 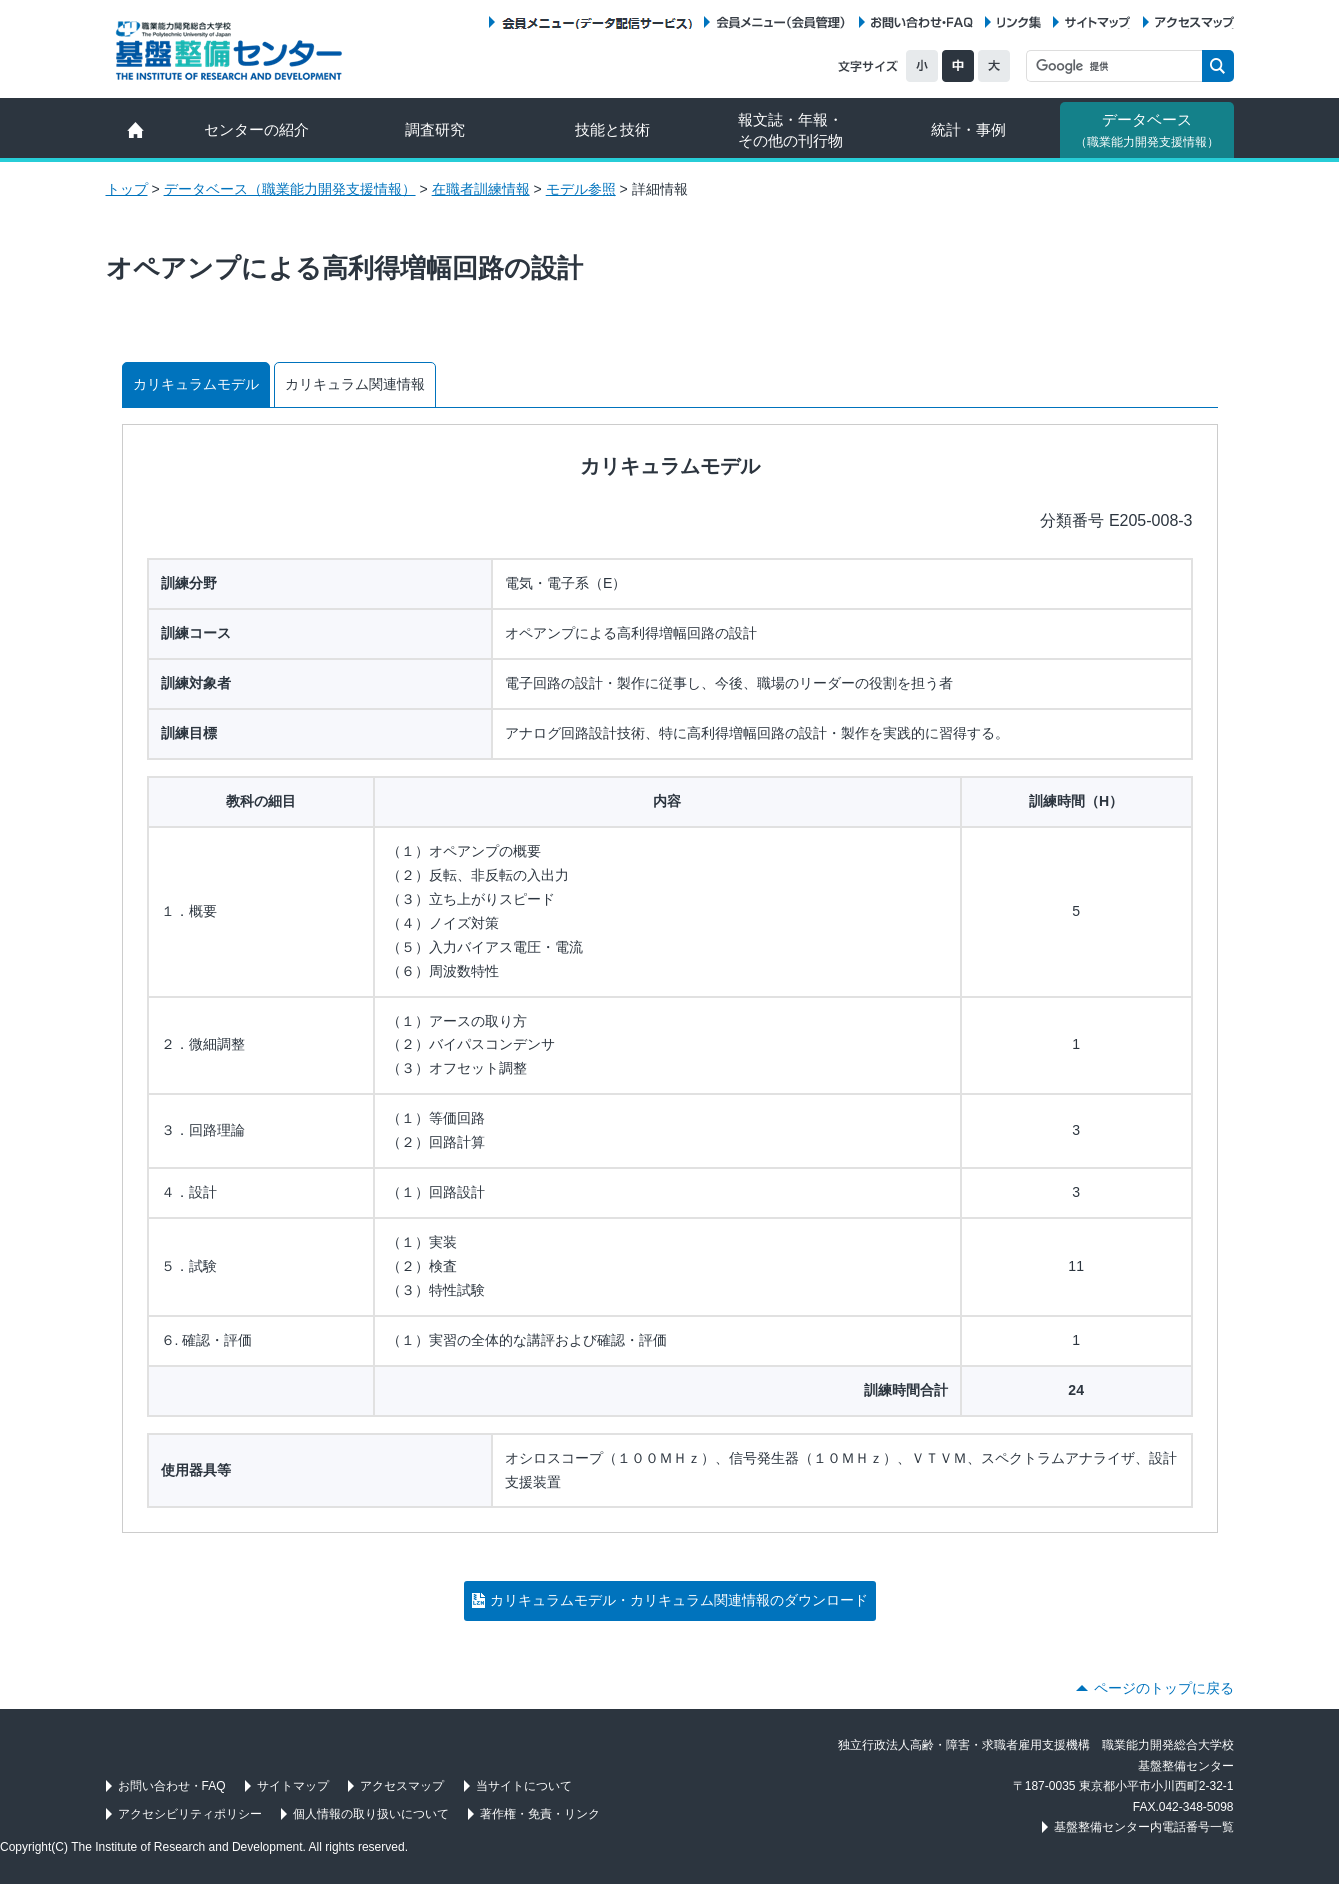 What do you see at coordinates (290, 189) in the screenshot?
I see `データベース（職業能力開発支援情報）` at bounding box center [290, 189].